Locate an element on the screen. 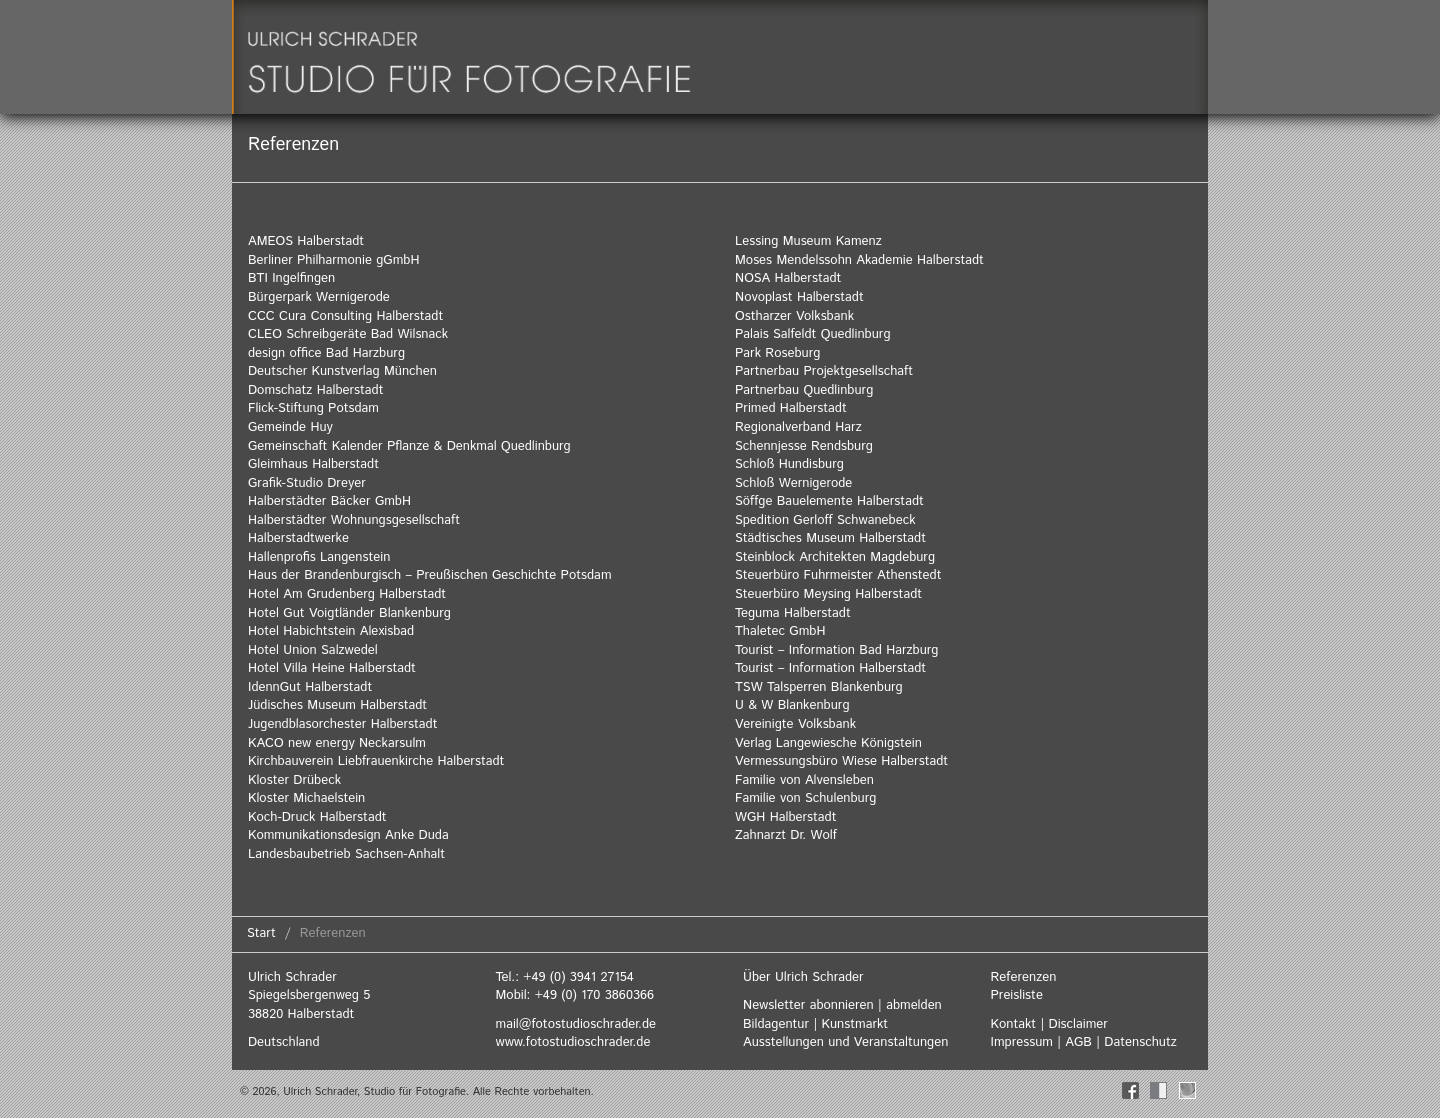  Disclaimer is located at coordinates (1078, 1024).